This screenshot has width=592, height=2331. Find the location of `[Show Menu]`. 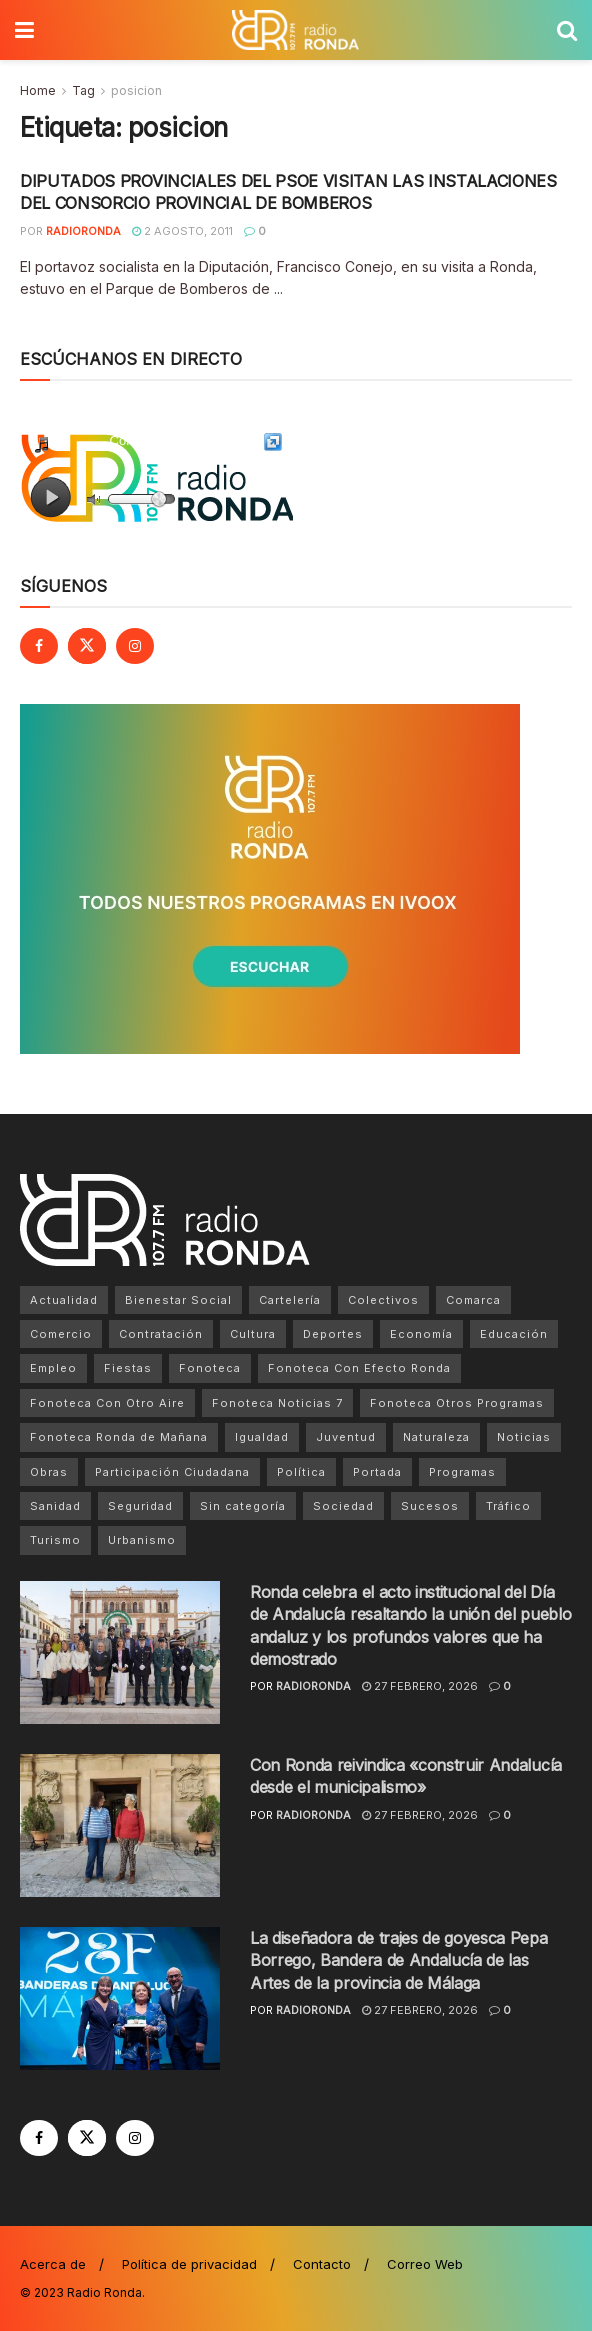

[Show Menu] is located at coordinates (24, 30).